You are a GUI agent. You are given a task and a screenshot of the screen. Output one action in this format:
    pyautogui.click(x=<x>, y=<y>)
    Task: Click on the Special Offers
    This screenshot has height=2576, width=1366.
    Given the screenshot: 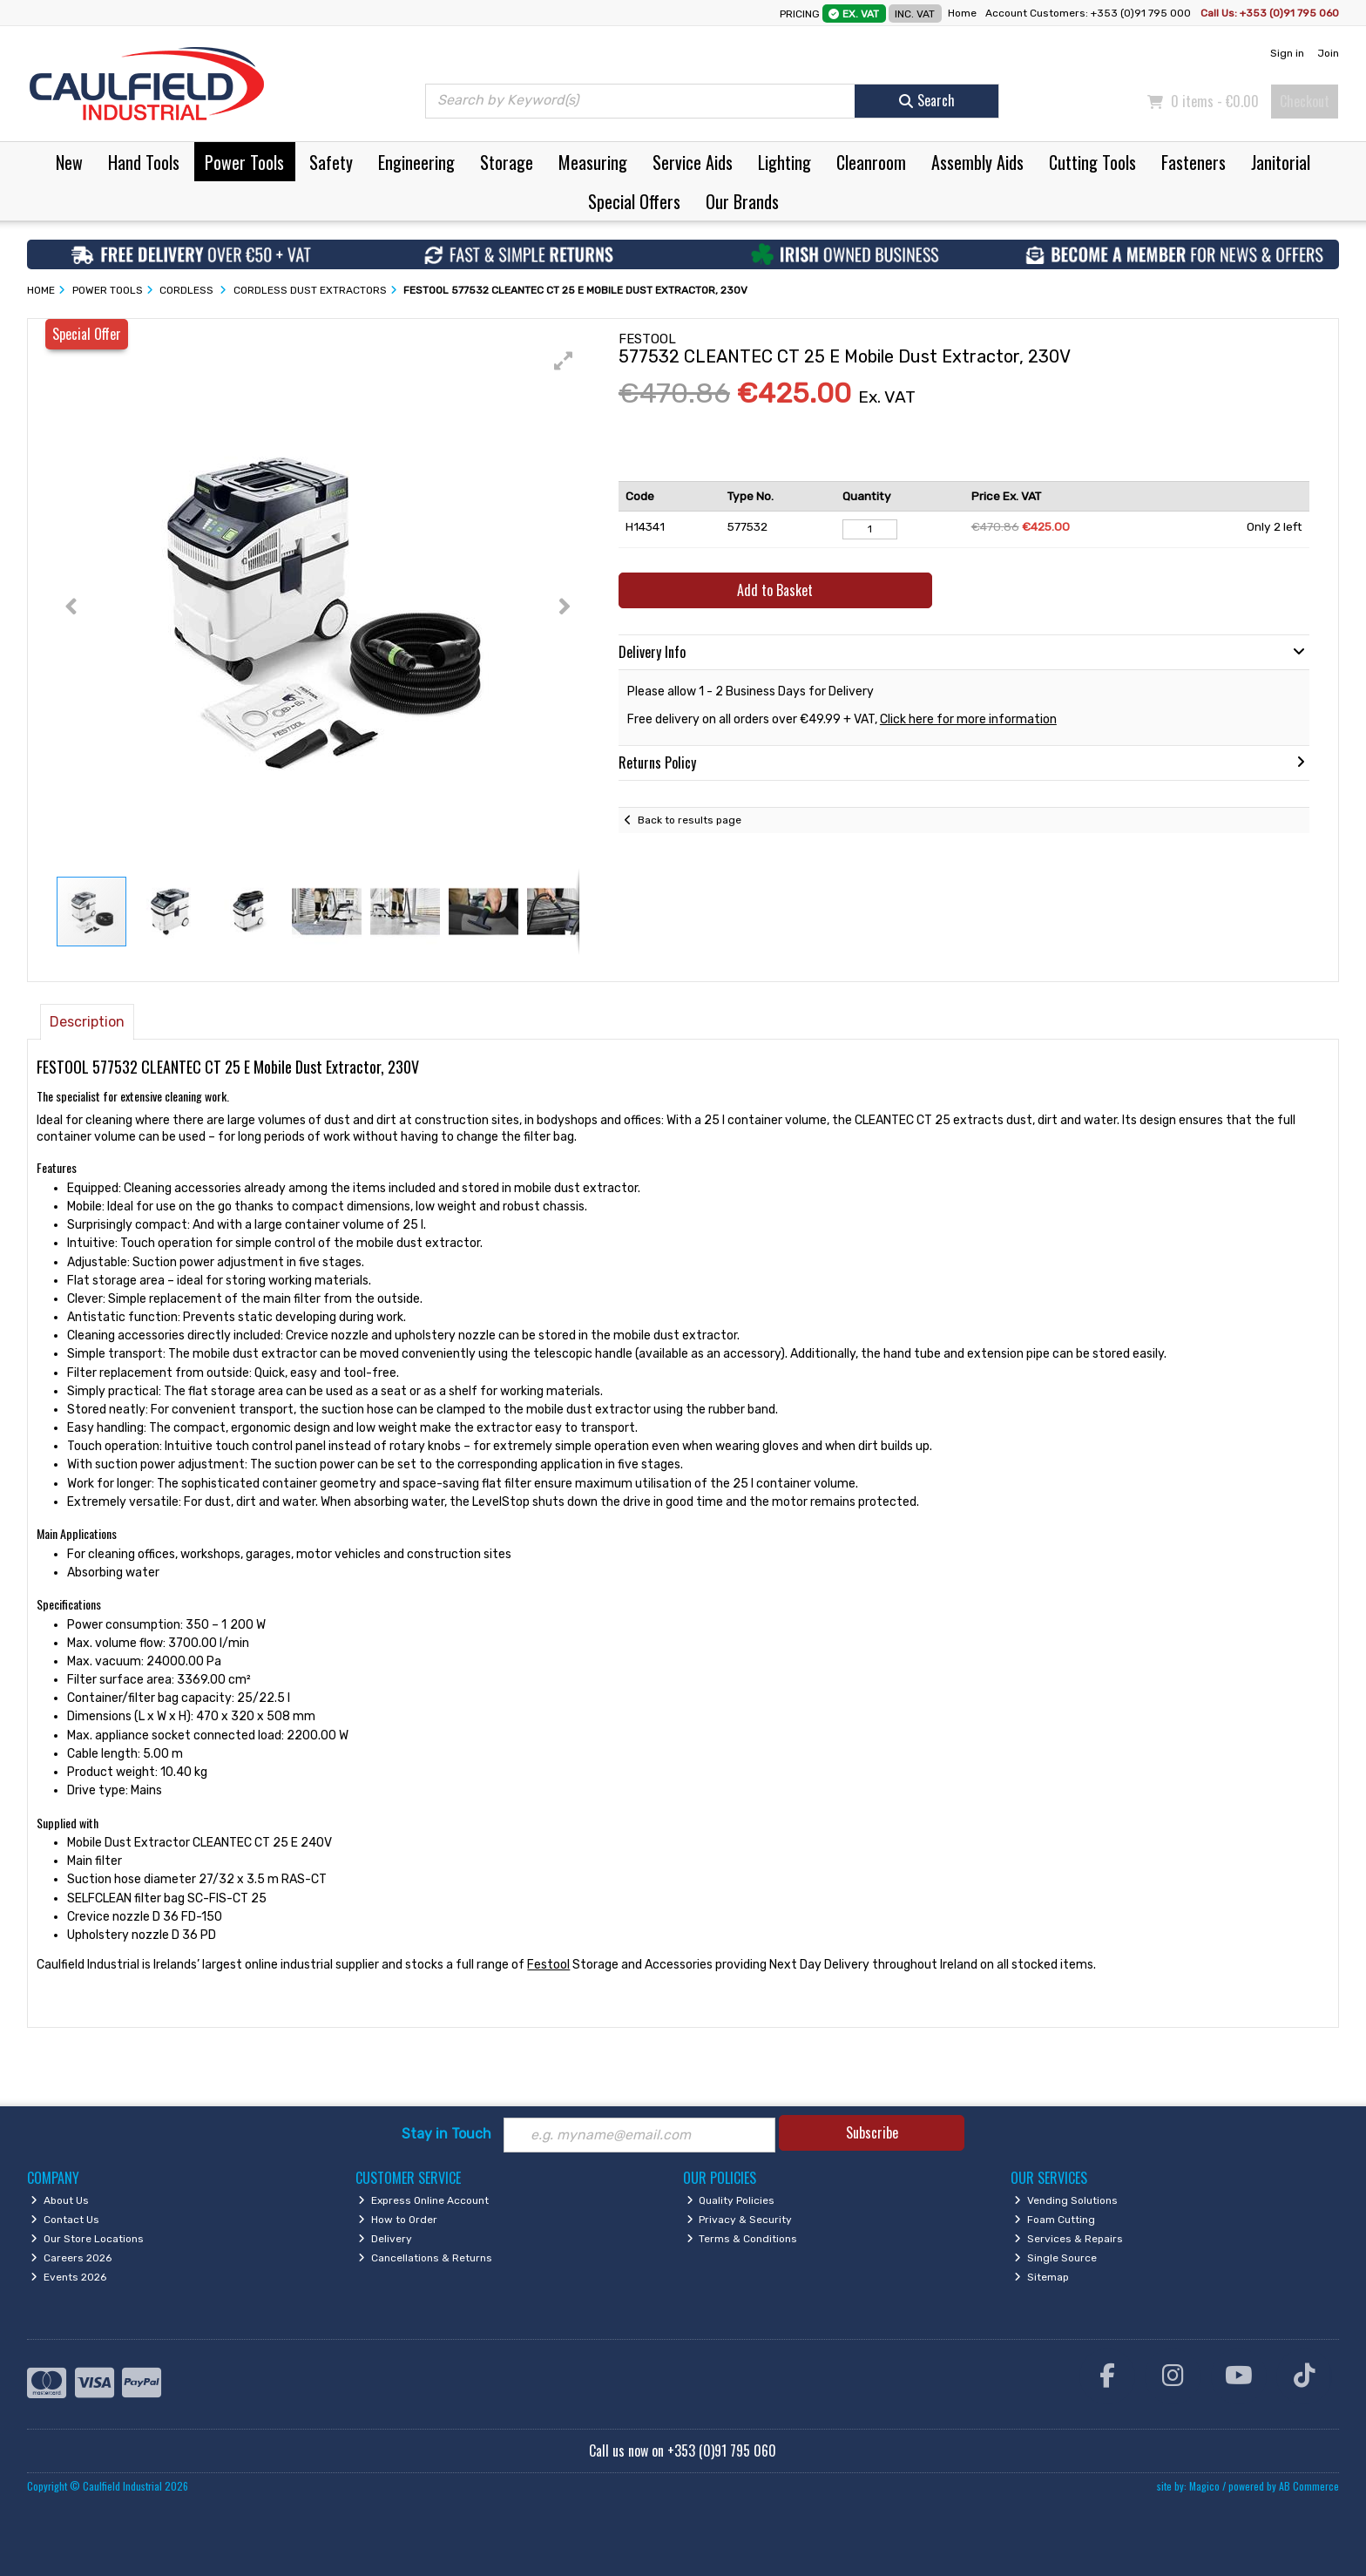 What is the action you would take?
    pyautogui.click(x=634, y=201)
    